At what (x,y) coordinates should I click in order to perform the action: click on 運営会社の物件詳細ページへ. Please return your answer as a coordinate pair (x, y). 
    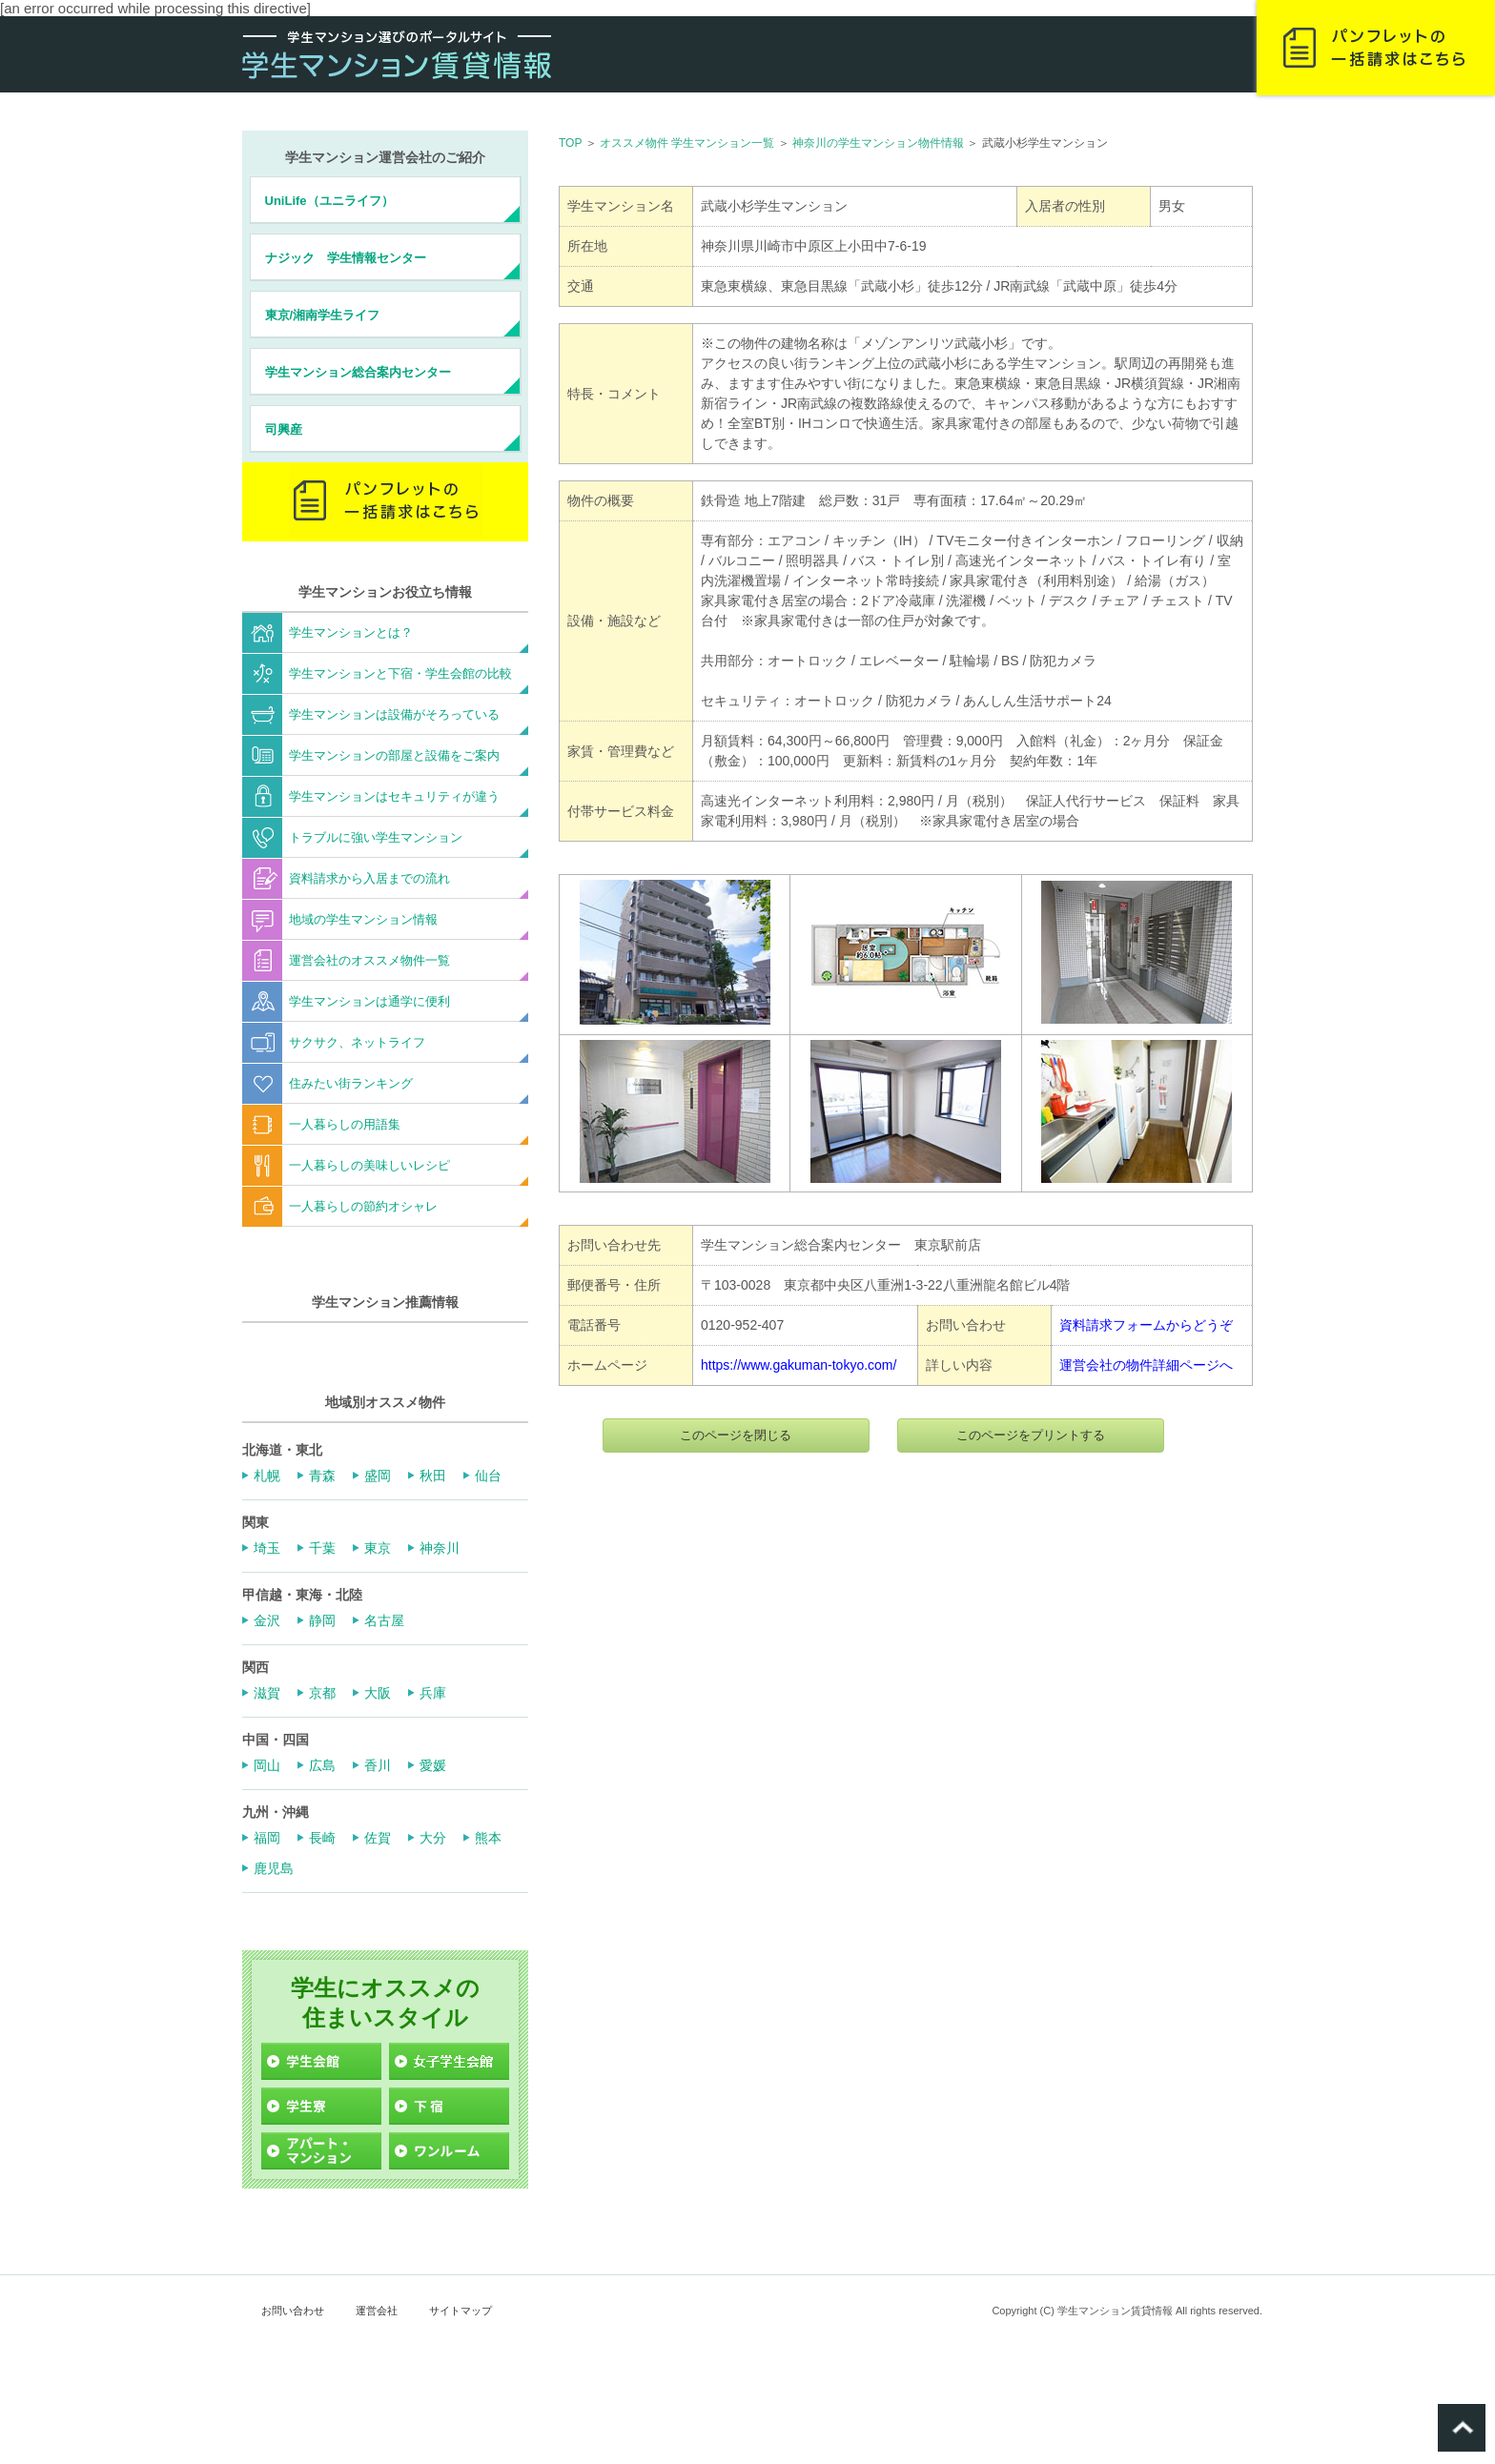
    Looking at the image, I should click on (1146, 1365).